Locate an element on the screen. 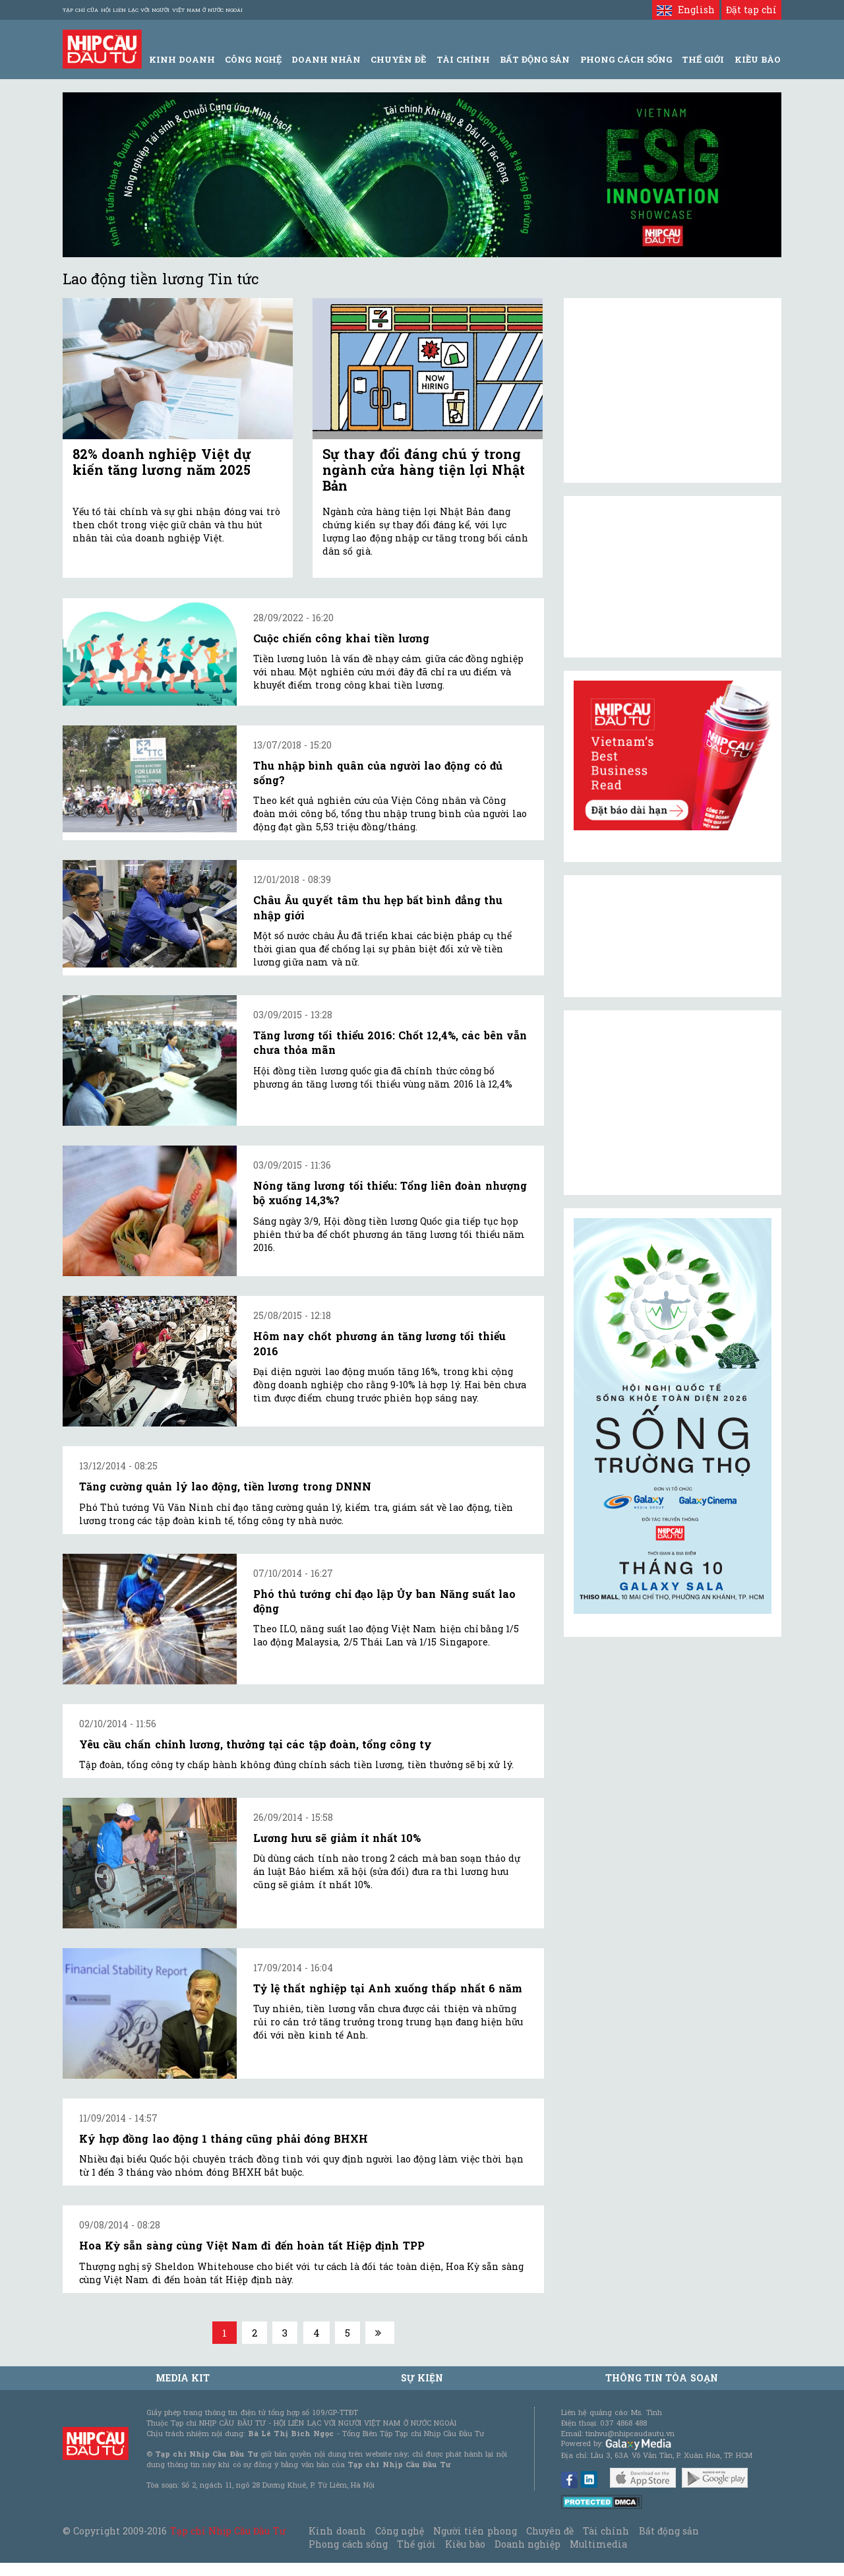  Ký hợp đồng lao động 1 tháng cũng phải đóng BHXH is located at coordinates (223, 2138).